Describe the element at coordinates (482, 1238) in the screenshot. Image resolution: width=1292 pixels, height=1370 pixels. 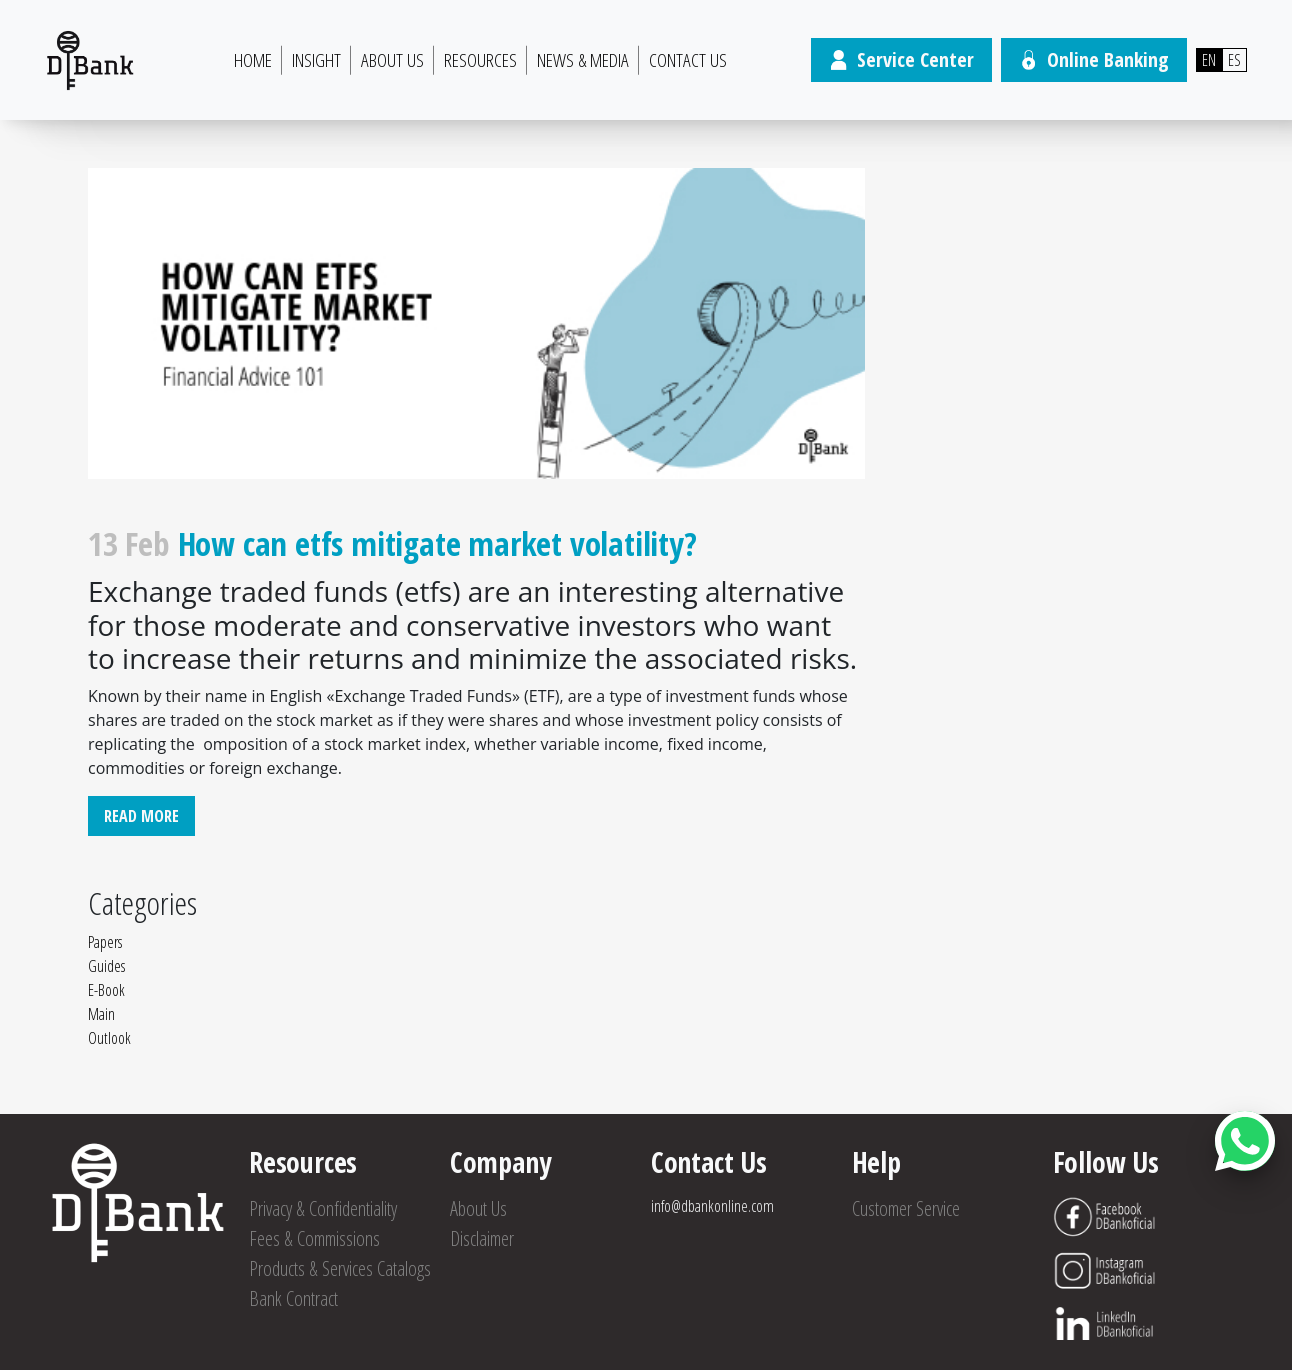
I see `Disclaimer` at that location.